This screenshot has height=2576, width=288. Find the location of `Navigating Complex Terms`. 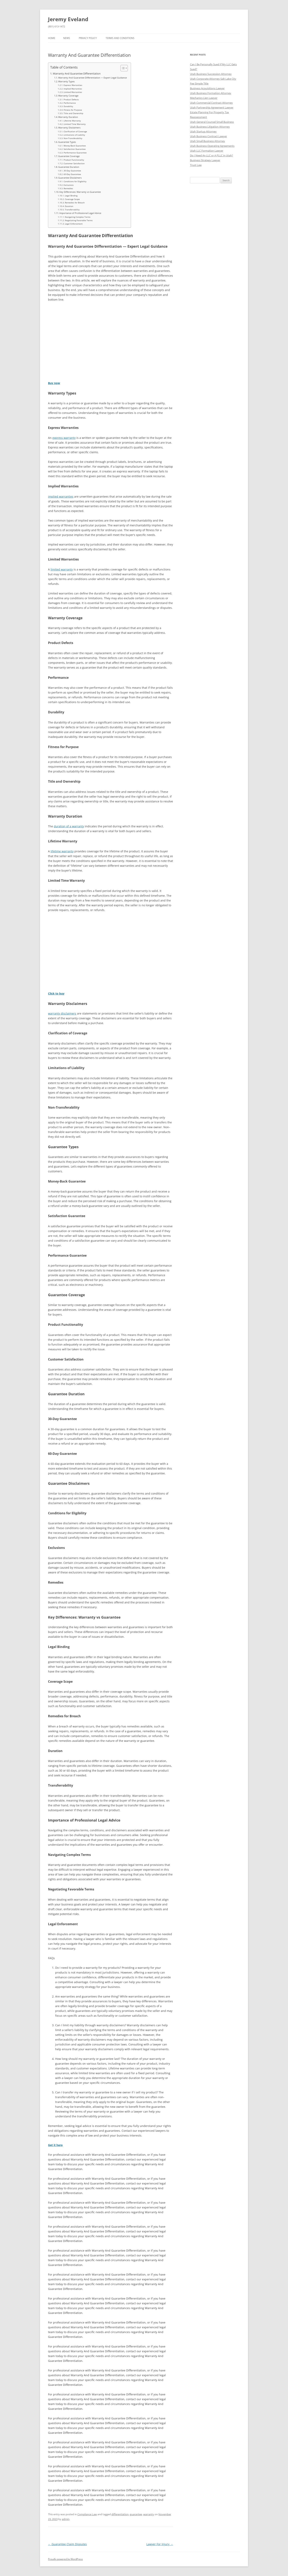

Navigating Complex Terms is located at coordinates (77, 217).